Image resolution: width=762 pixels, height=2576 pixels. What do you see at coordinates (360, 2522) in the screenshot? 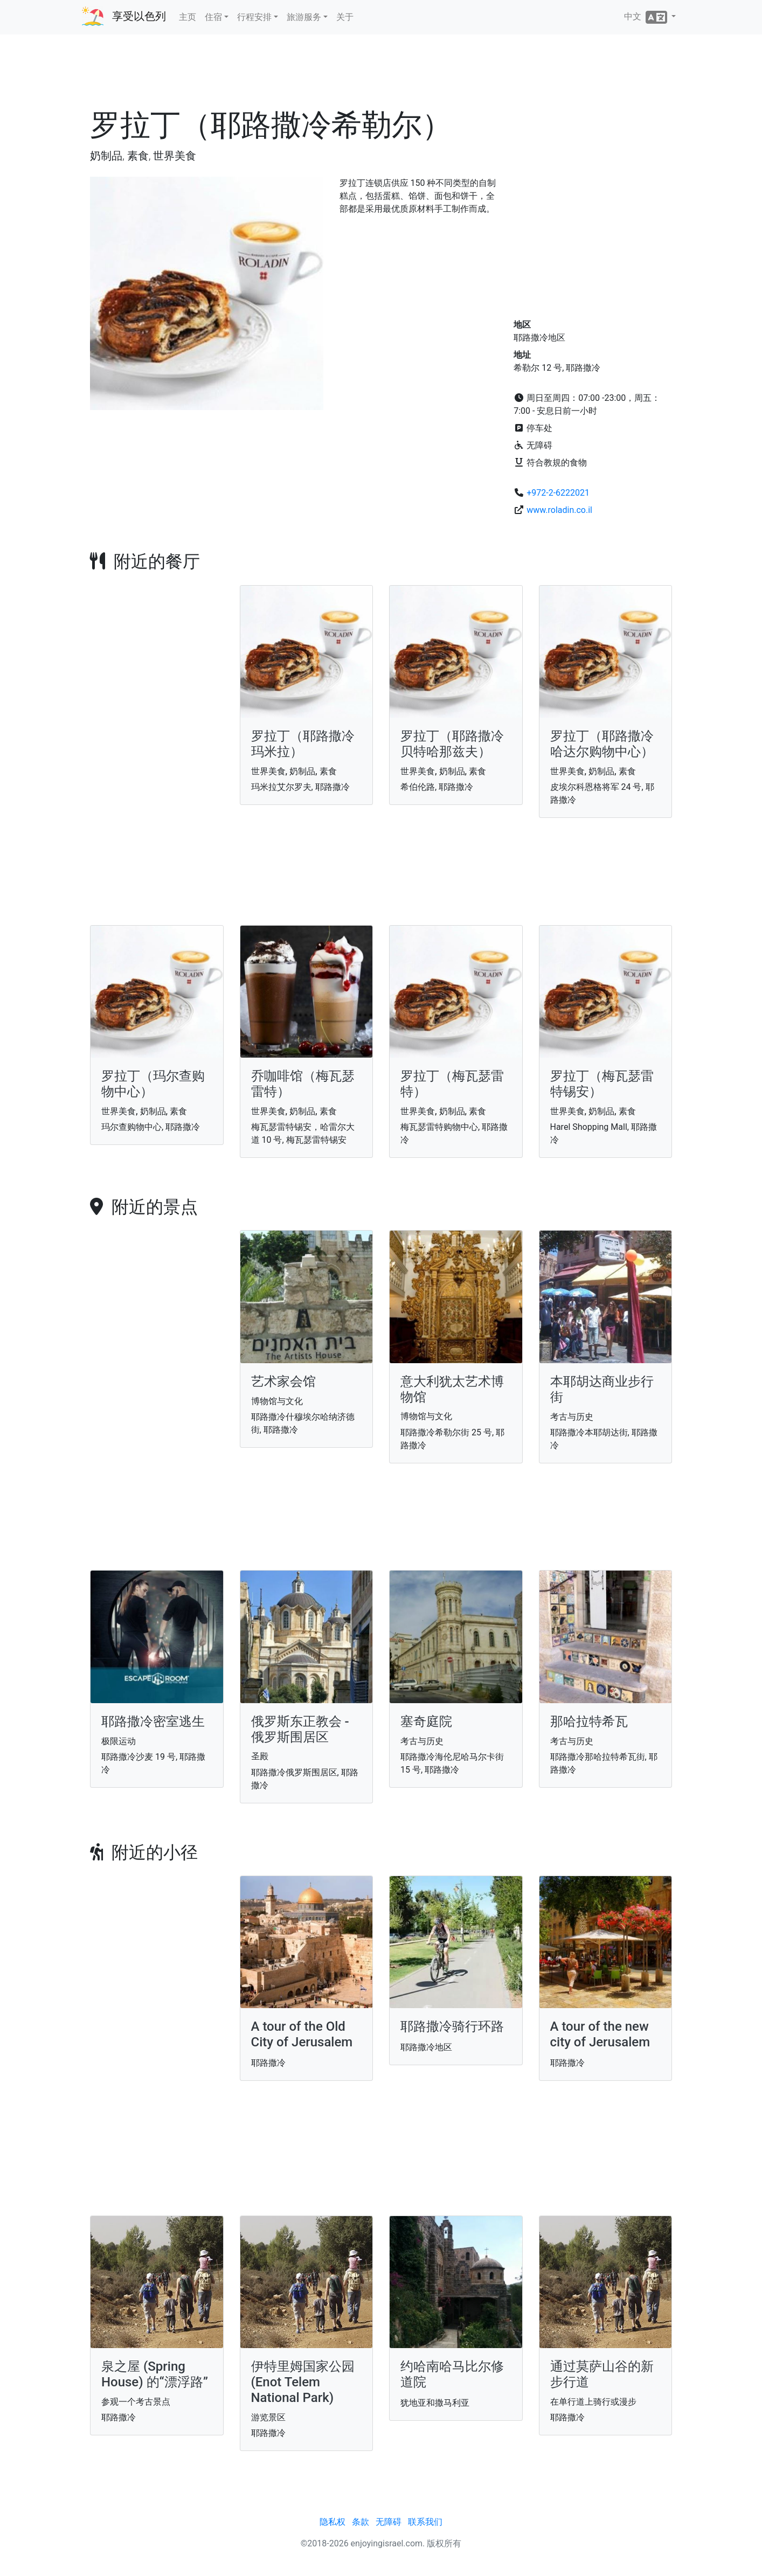
I see `条款` at bounding box center [360, 2522].